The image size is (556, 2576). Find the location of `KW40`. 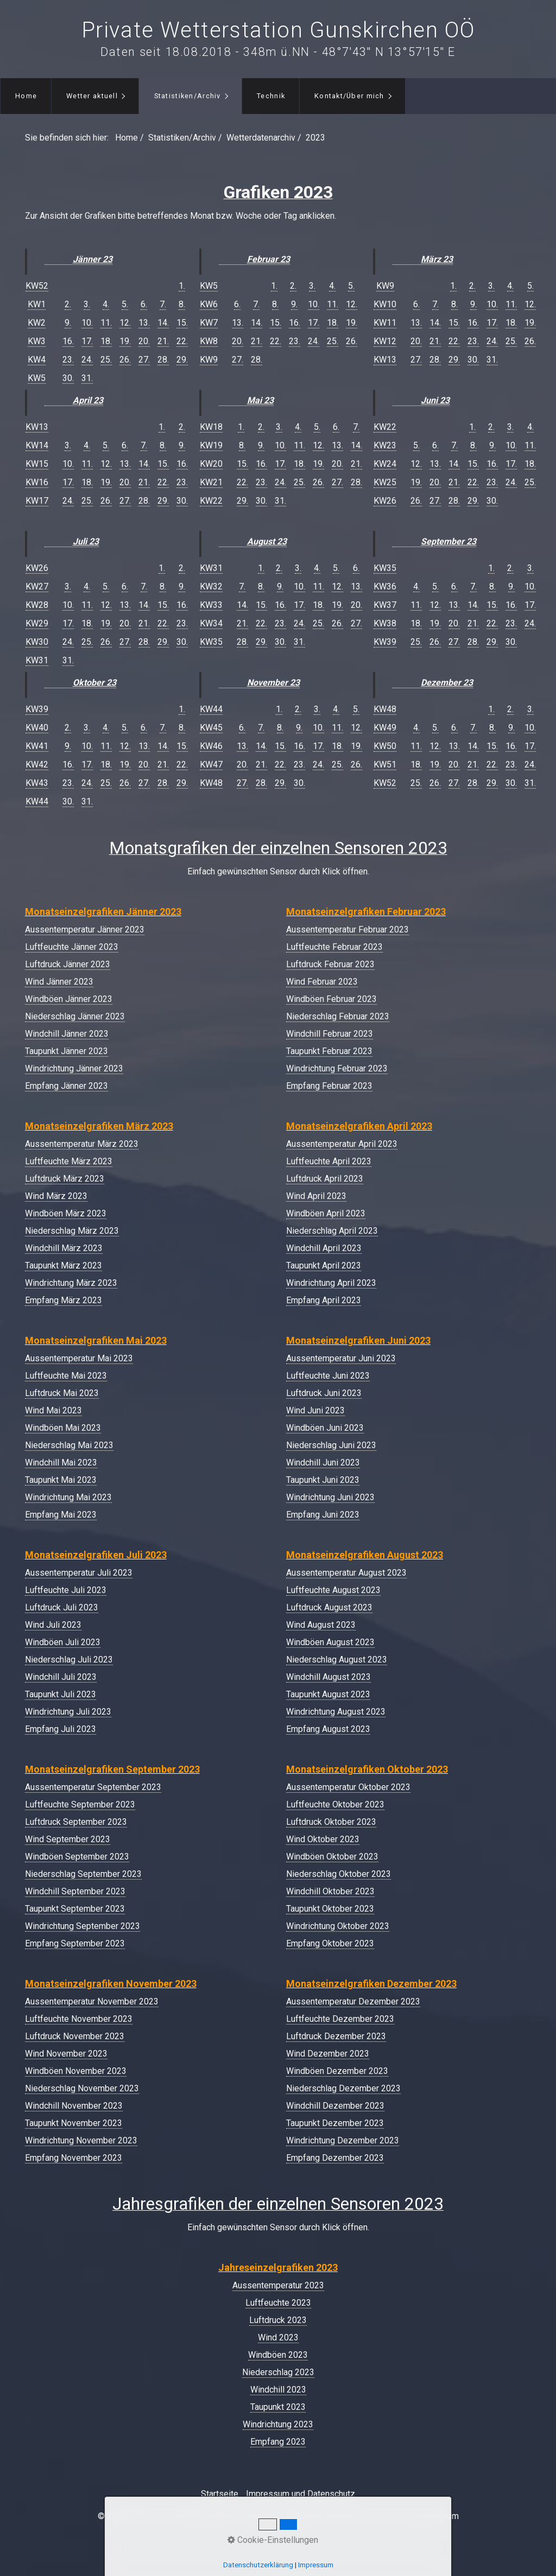

KW40 is located at coordinates (37, 727).